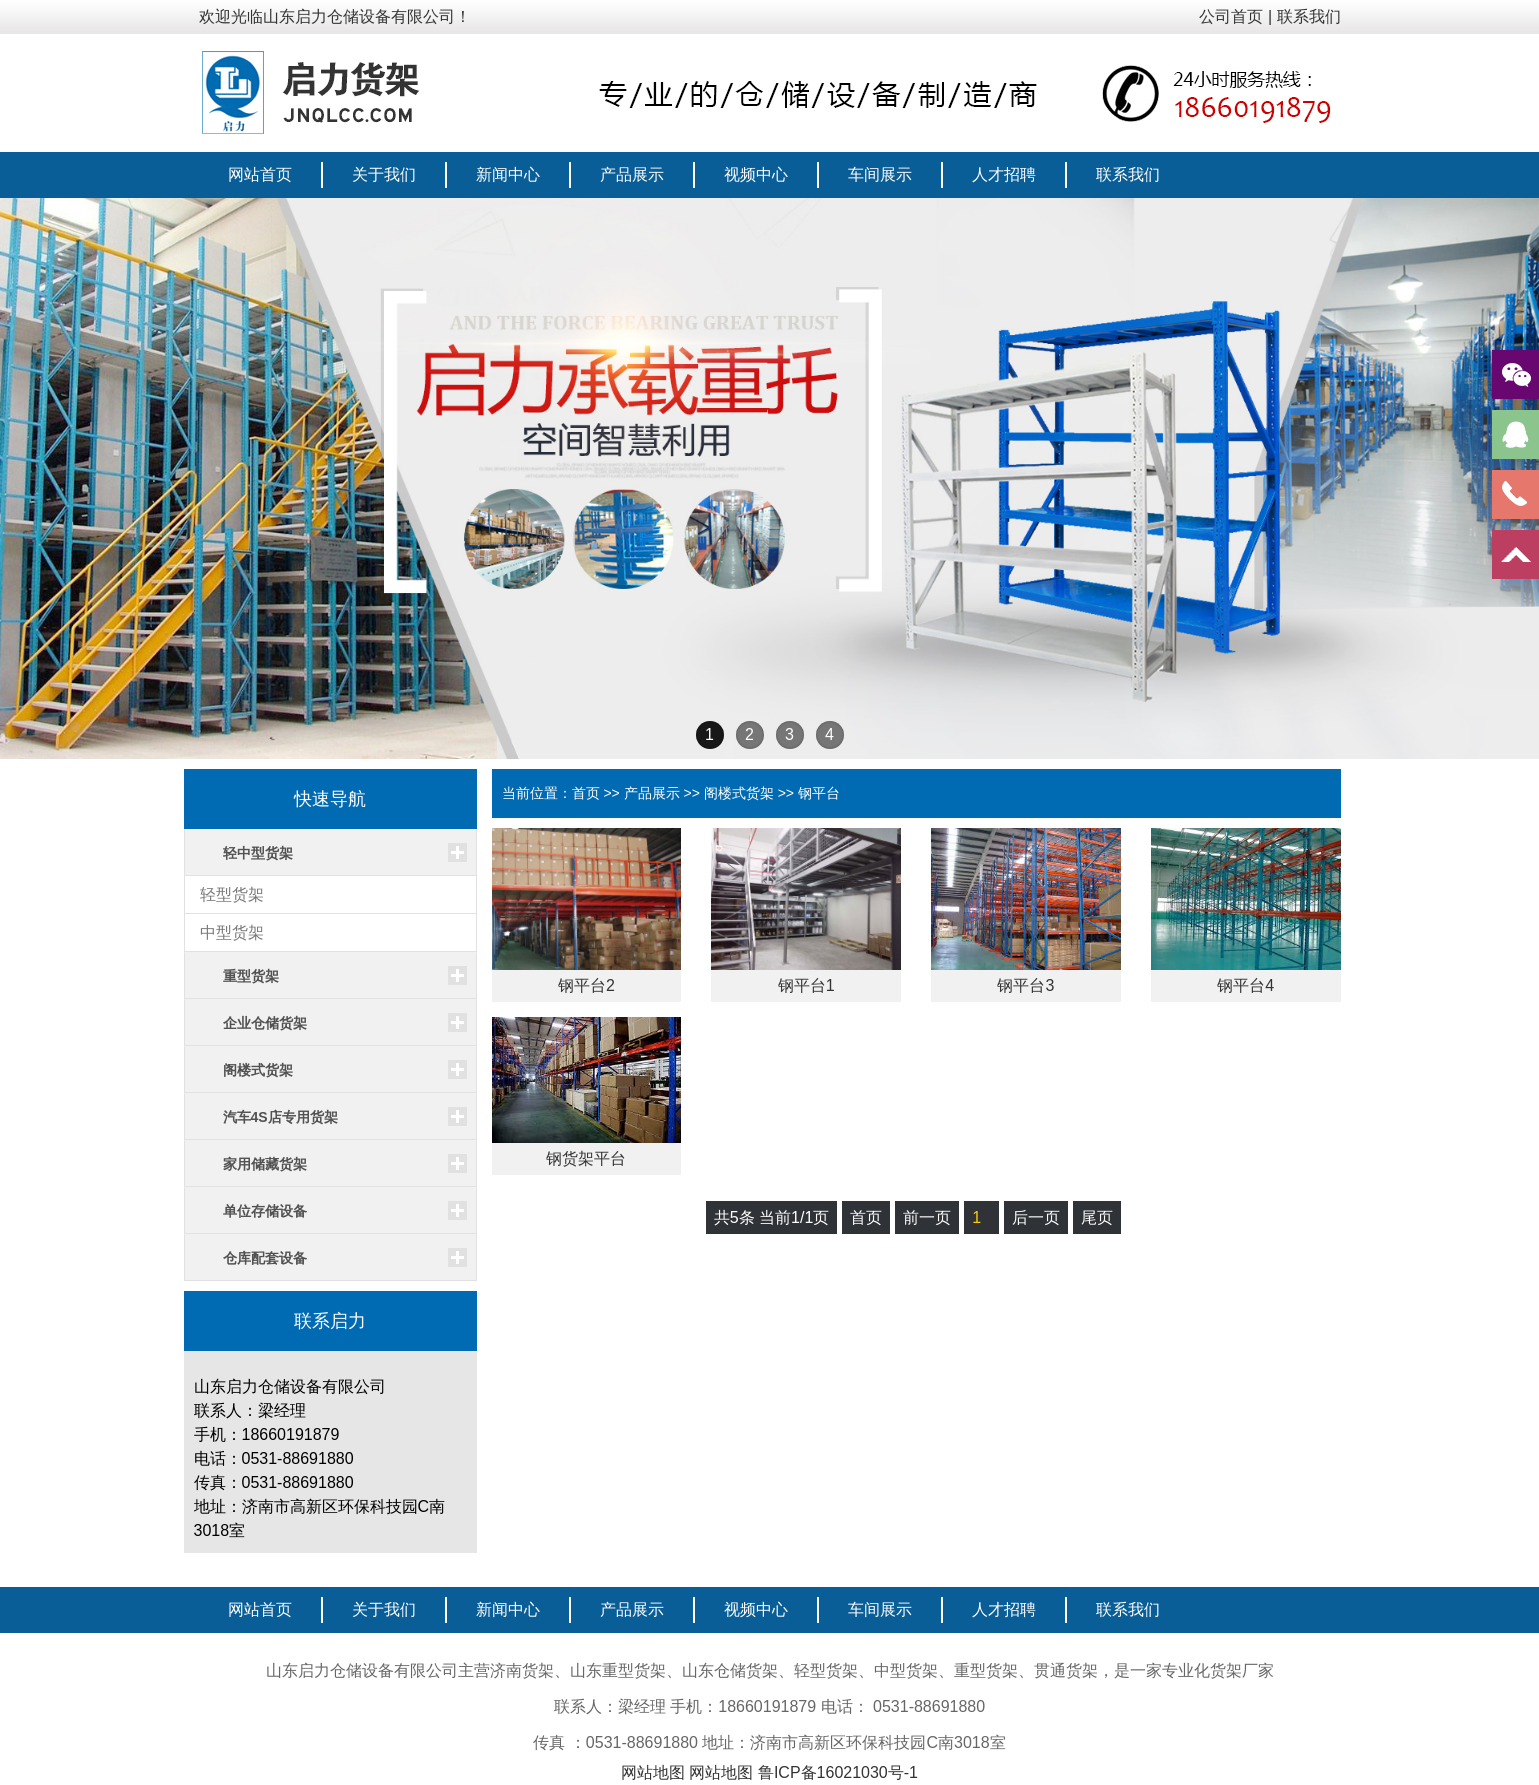 The width and height of the screenshot is (1539, 1785). What do you see at coordinates (1097, 1217) in the screenshot?
I see `尾页` at bounding box center [1097, 1217].